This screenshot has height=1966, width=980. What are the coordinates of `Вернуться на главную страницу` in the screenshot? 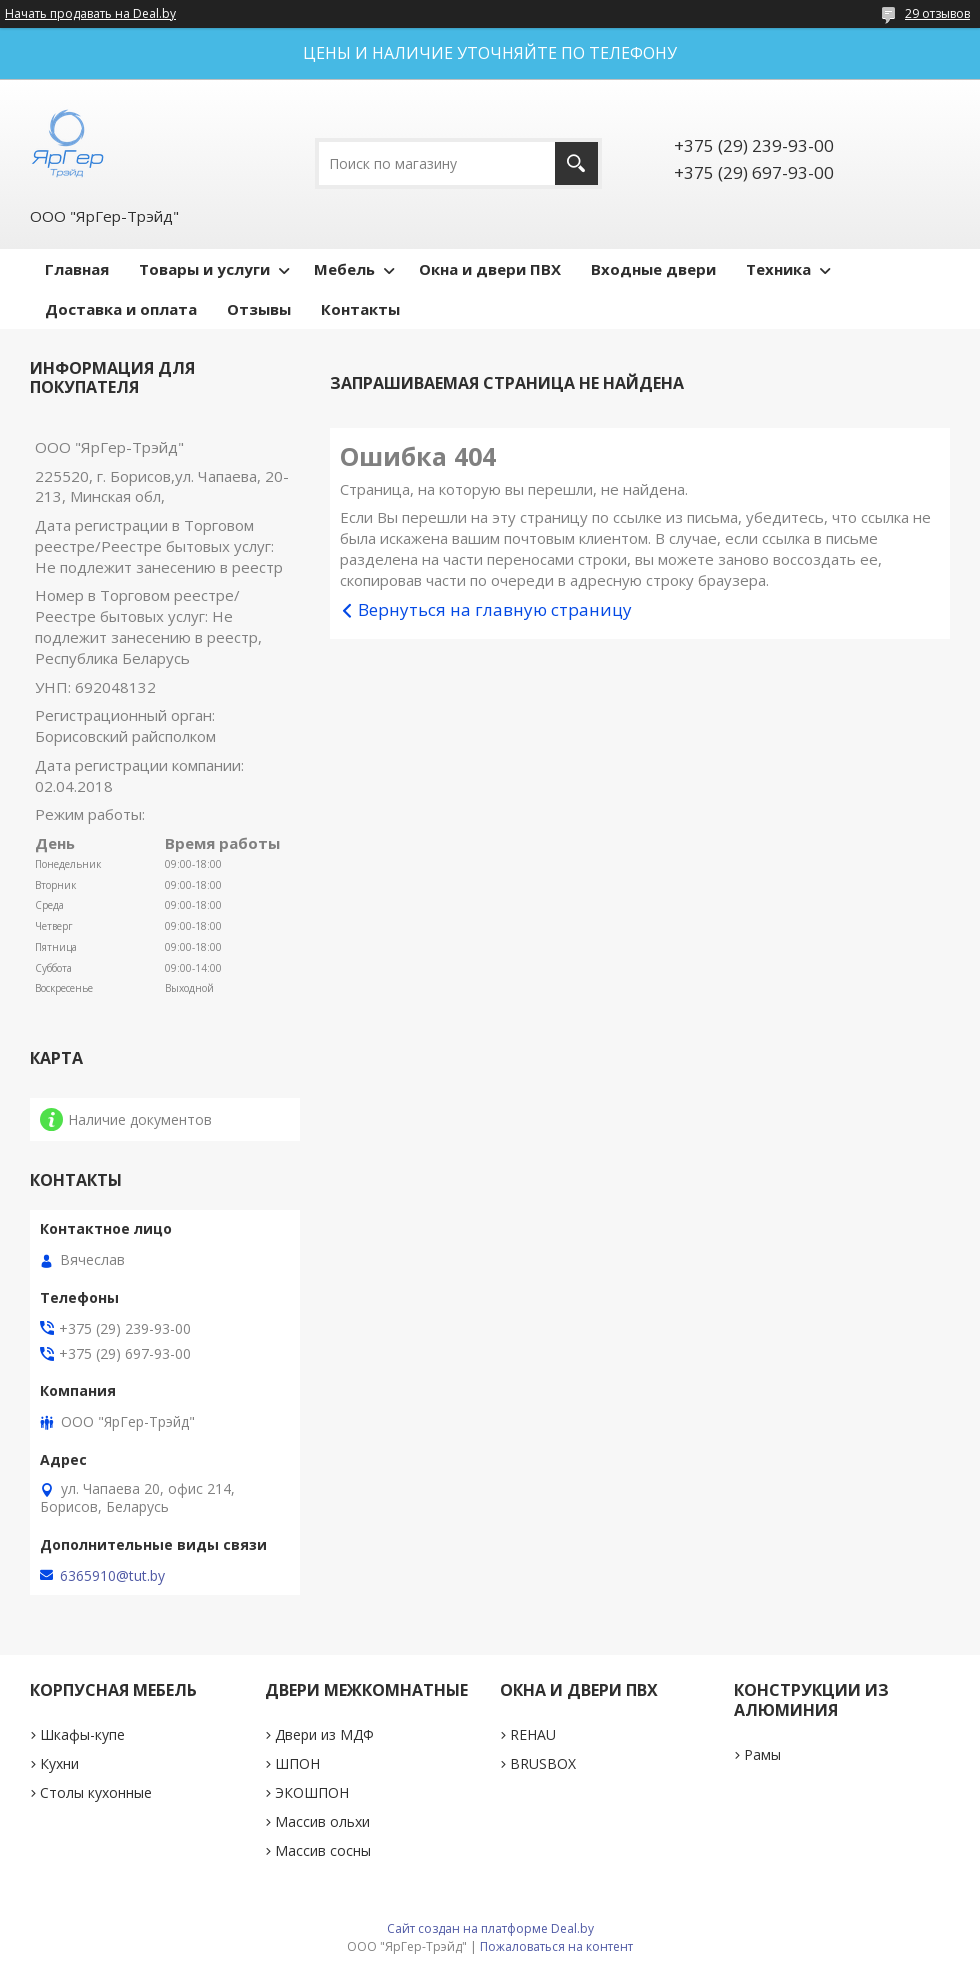 It's located at (495, 609).